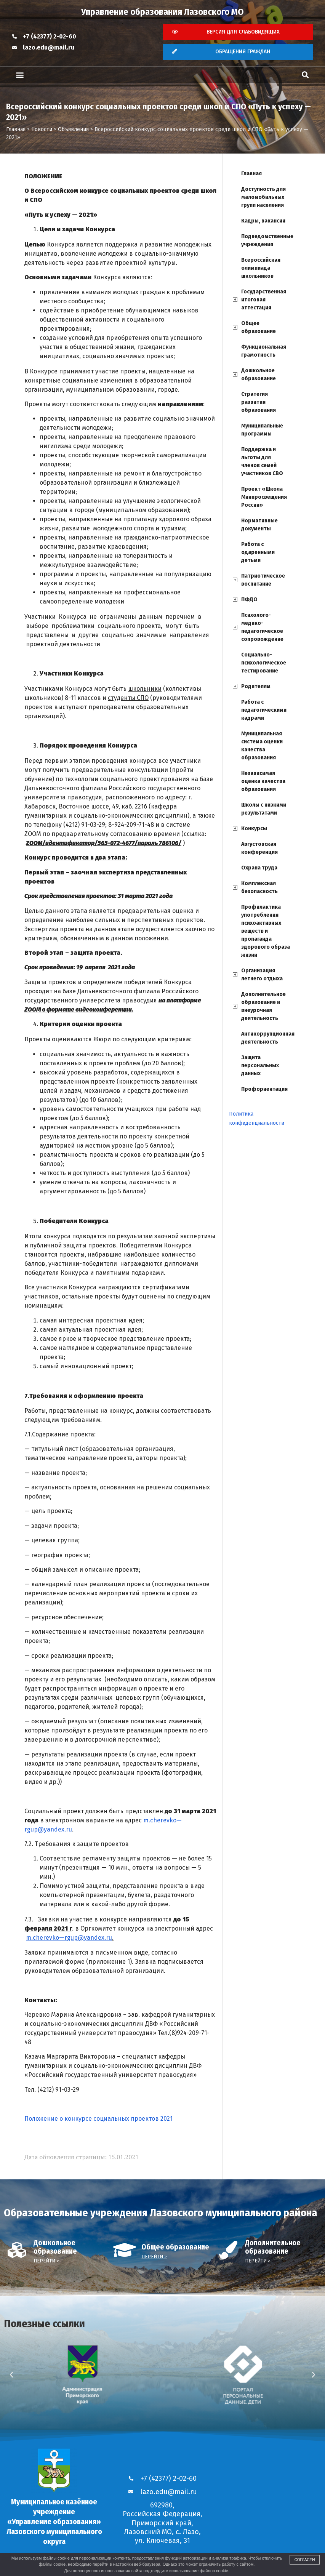 The image size is (325, 2576). I want to click on Муниципальная система оценки качества образования, so click(262, 745).